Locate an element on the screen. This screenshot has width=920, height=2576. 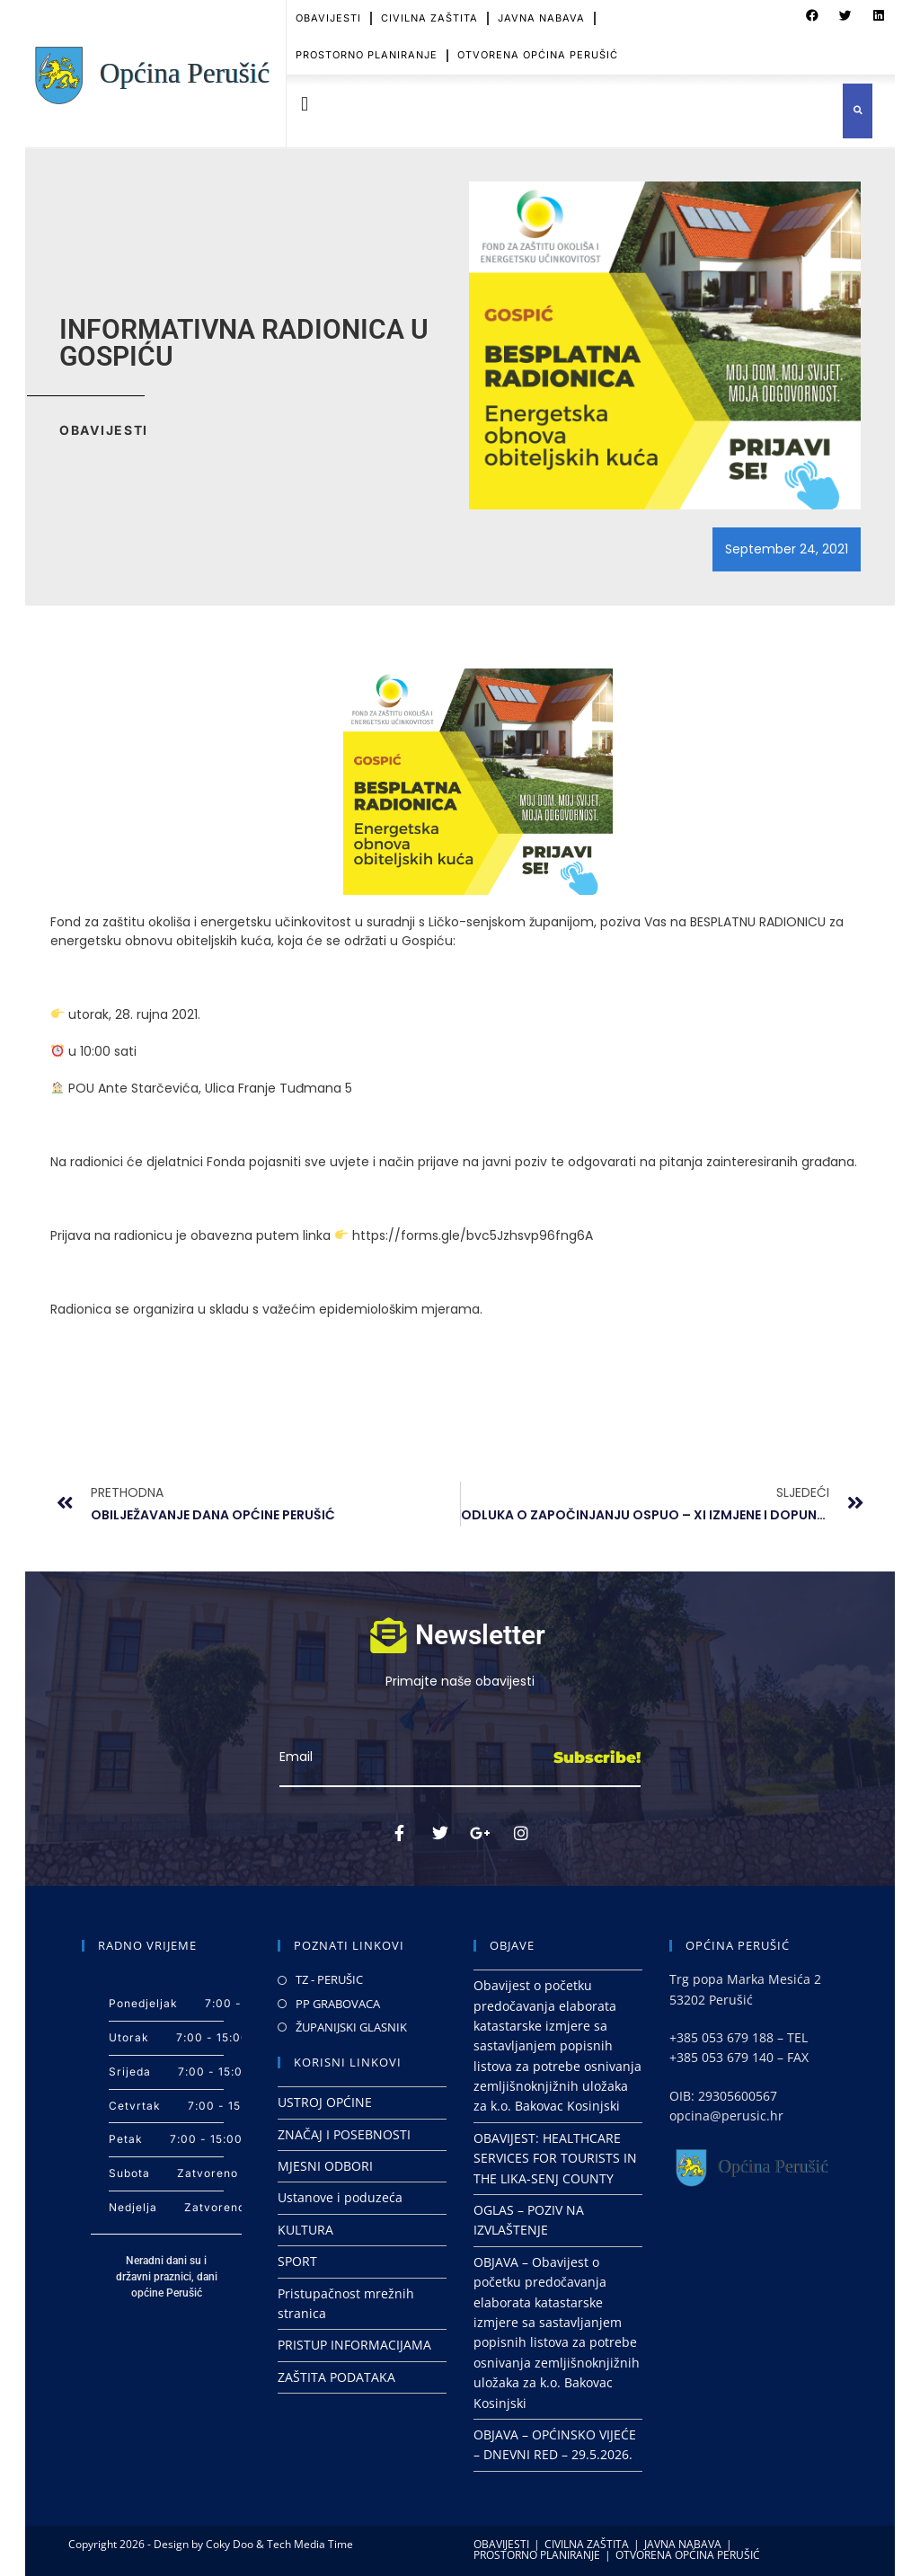
ZAŠTITA PODATAKA is located at coordinates (336, 2377).